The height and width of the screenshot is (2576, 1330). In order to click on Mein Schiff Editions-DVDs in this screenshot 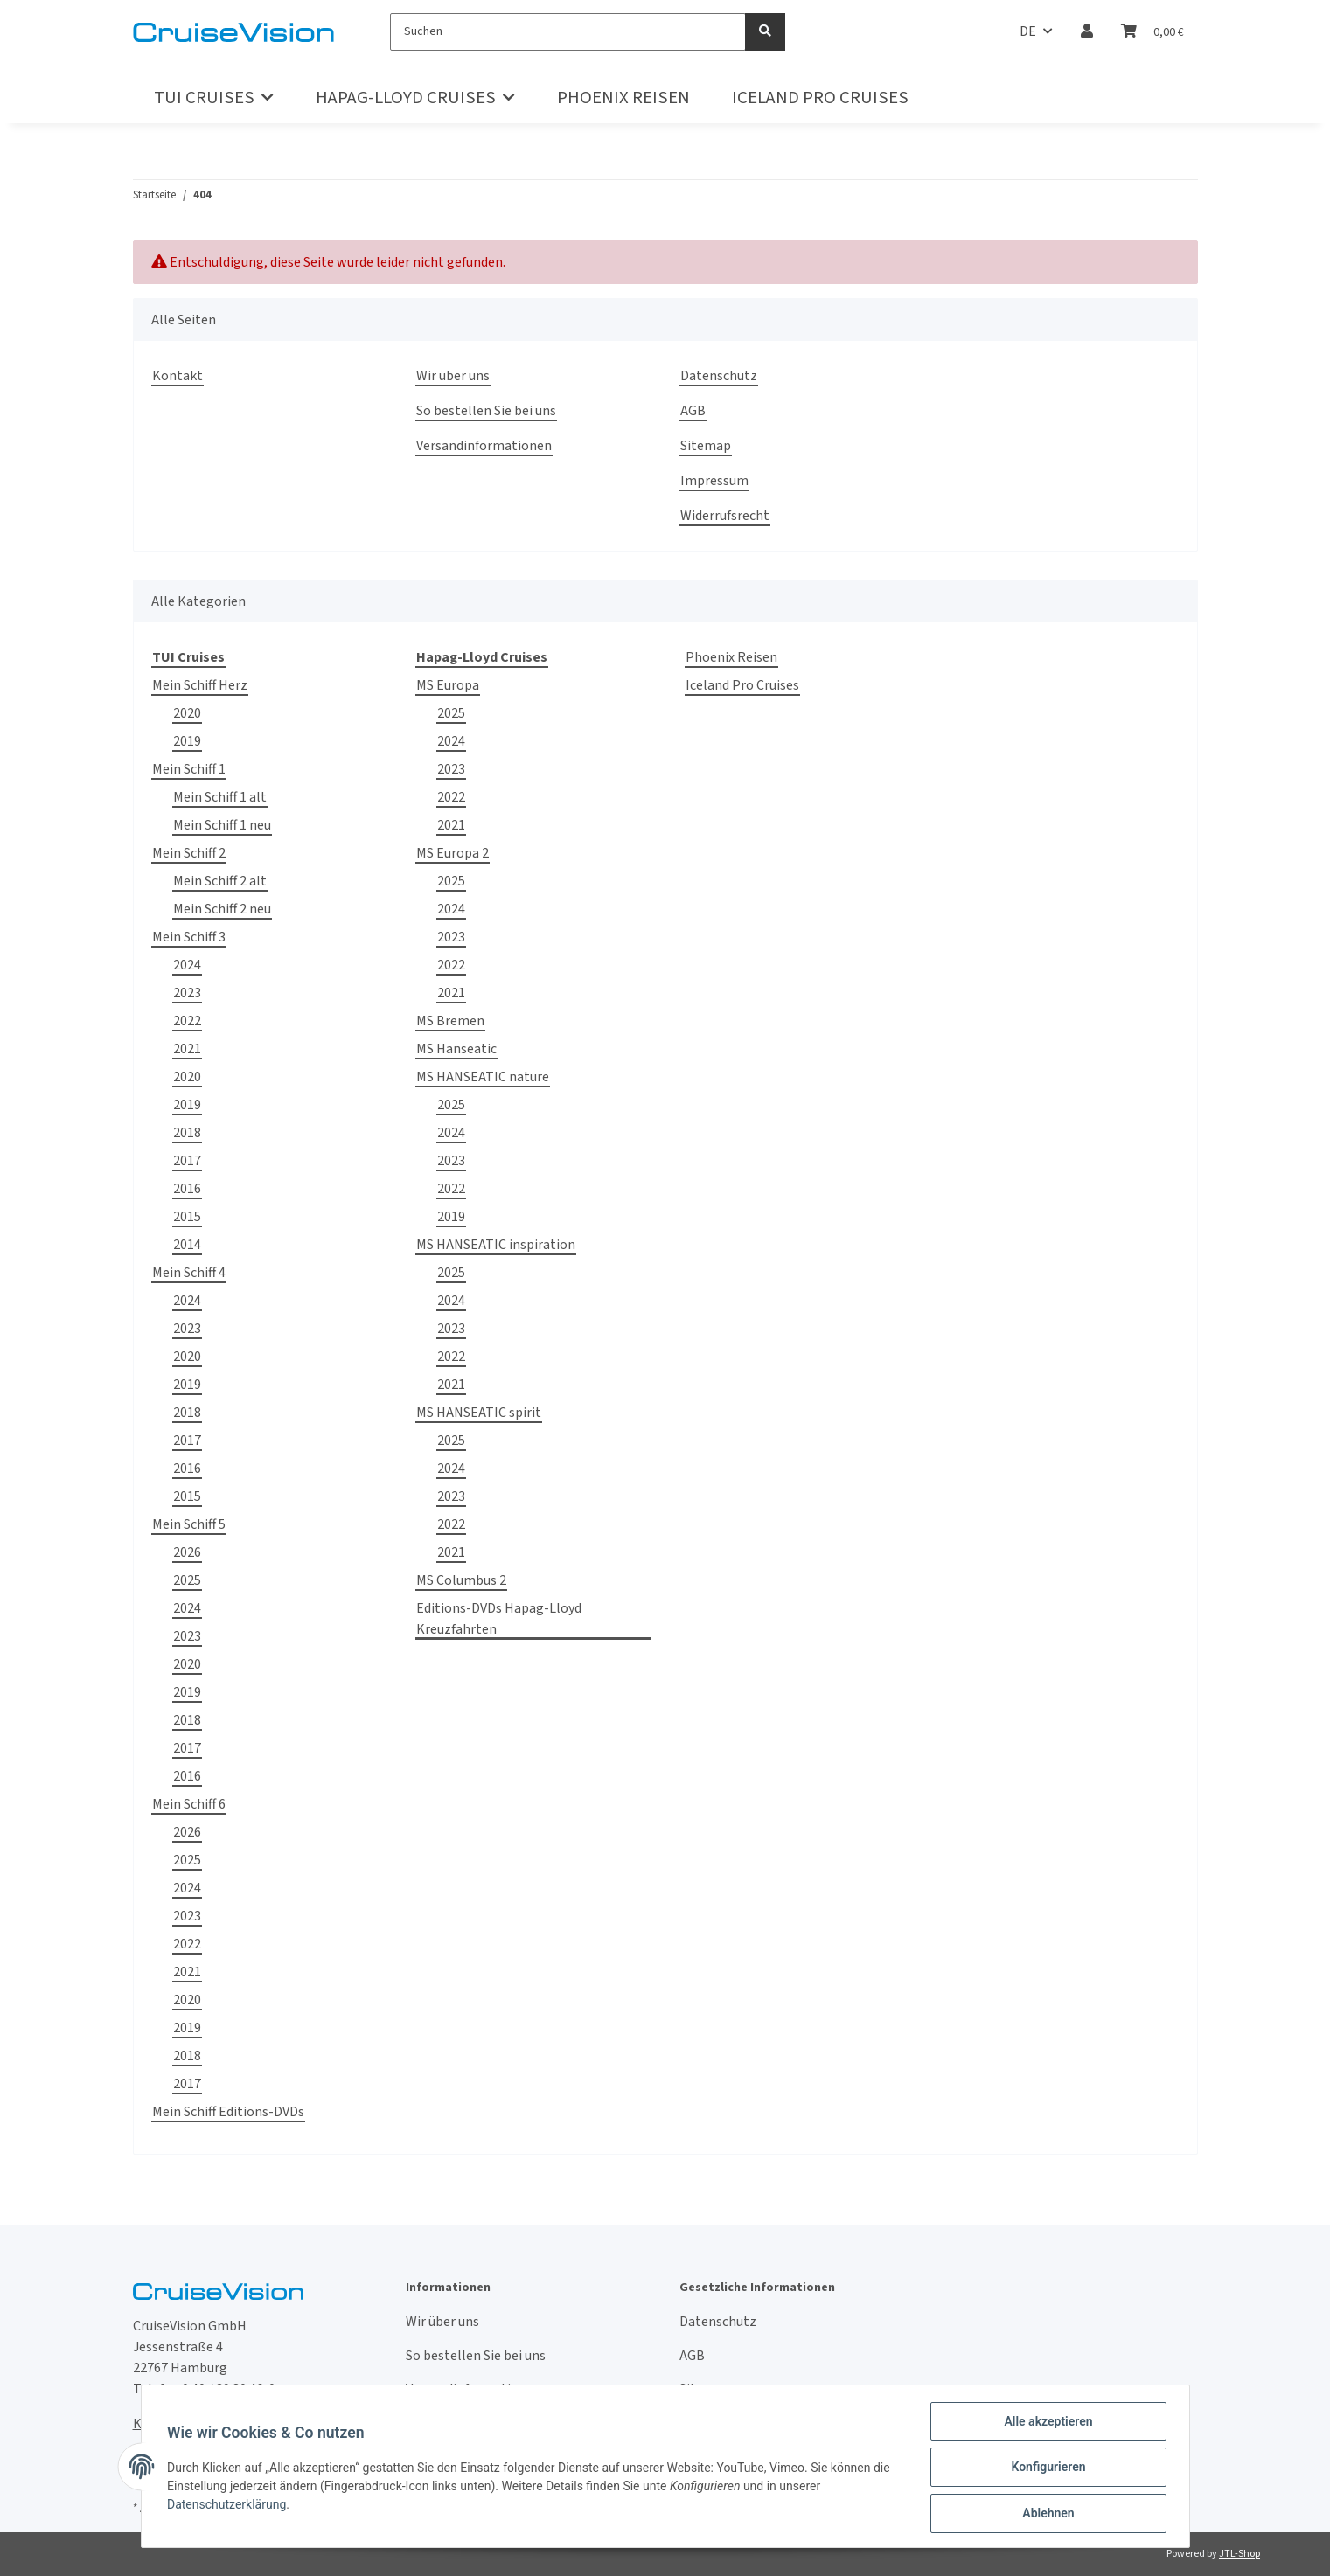, I will do `click(228, 2111)`.